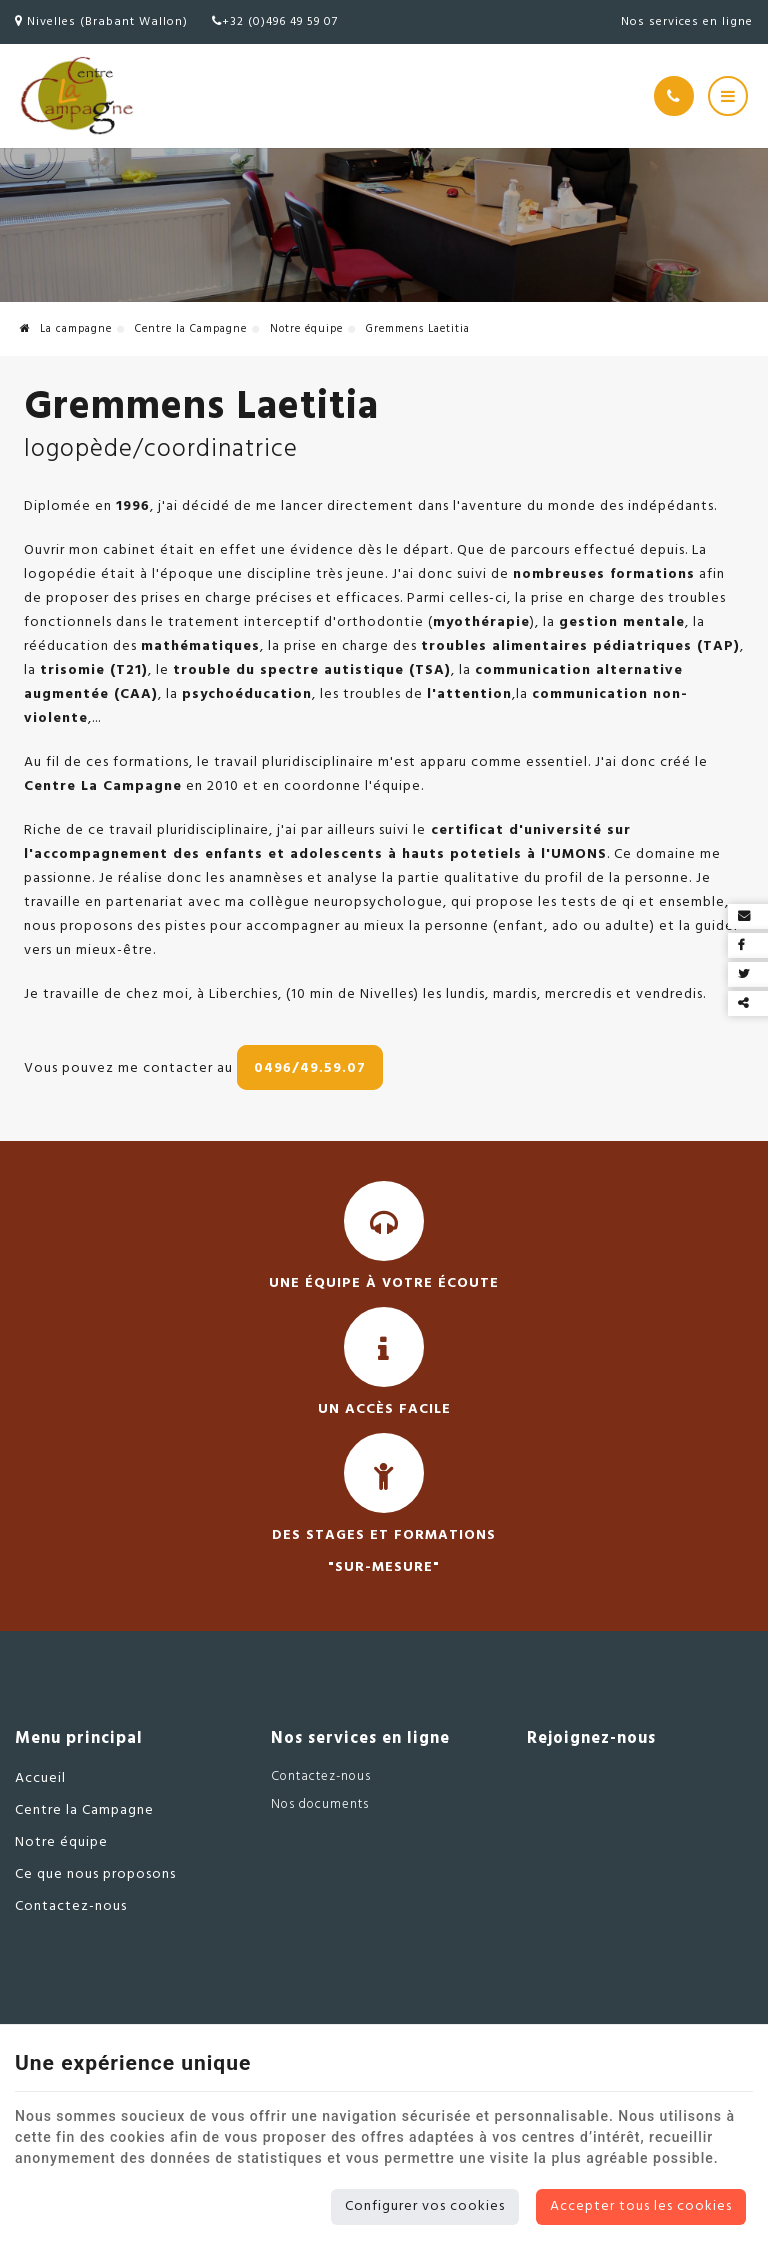  Describe the element at coordinates (425, 2206) in the screenshot. I see `Configurer vos cookies` at that location.